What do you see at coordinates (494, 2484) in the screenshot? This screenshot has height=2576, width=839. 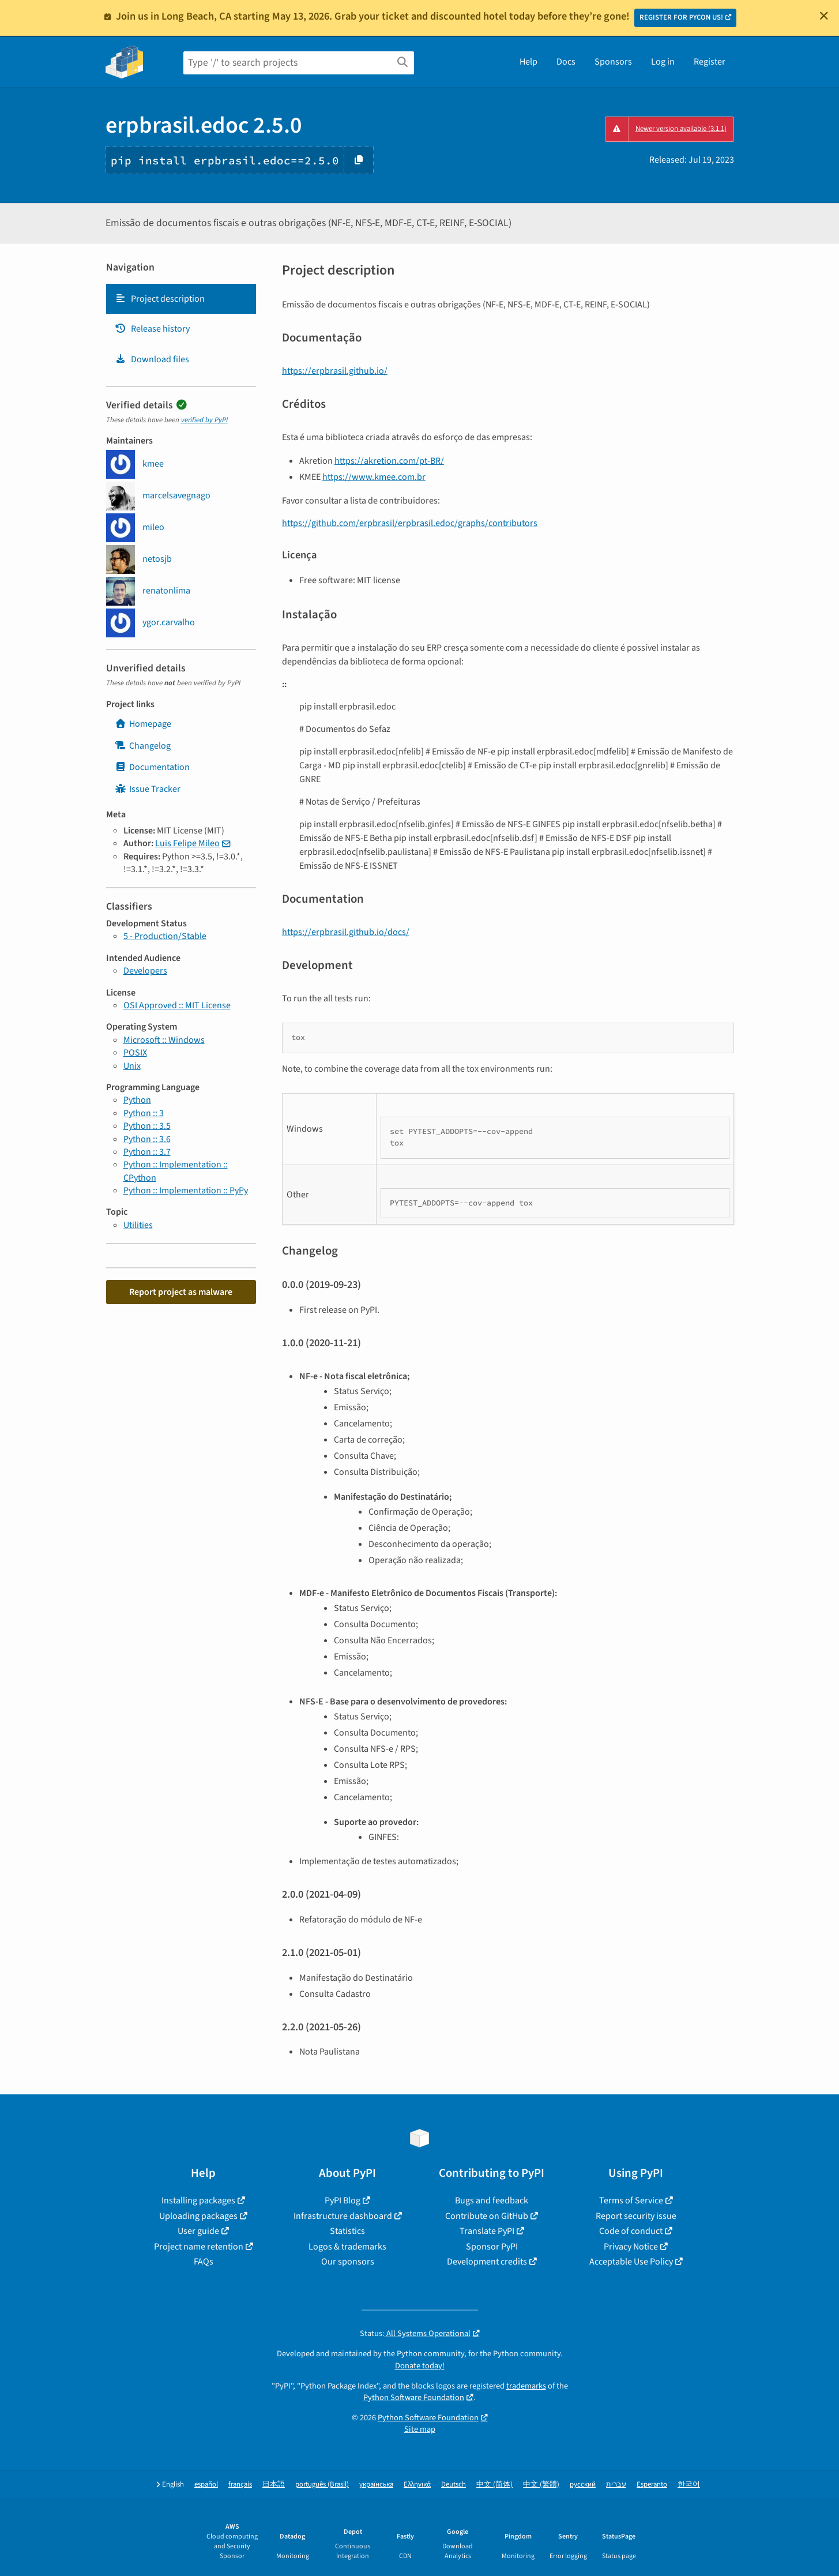 I see `中文 (简体)` at bounding box center [494, 2484].